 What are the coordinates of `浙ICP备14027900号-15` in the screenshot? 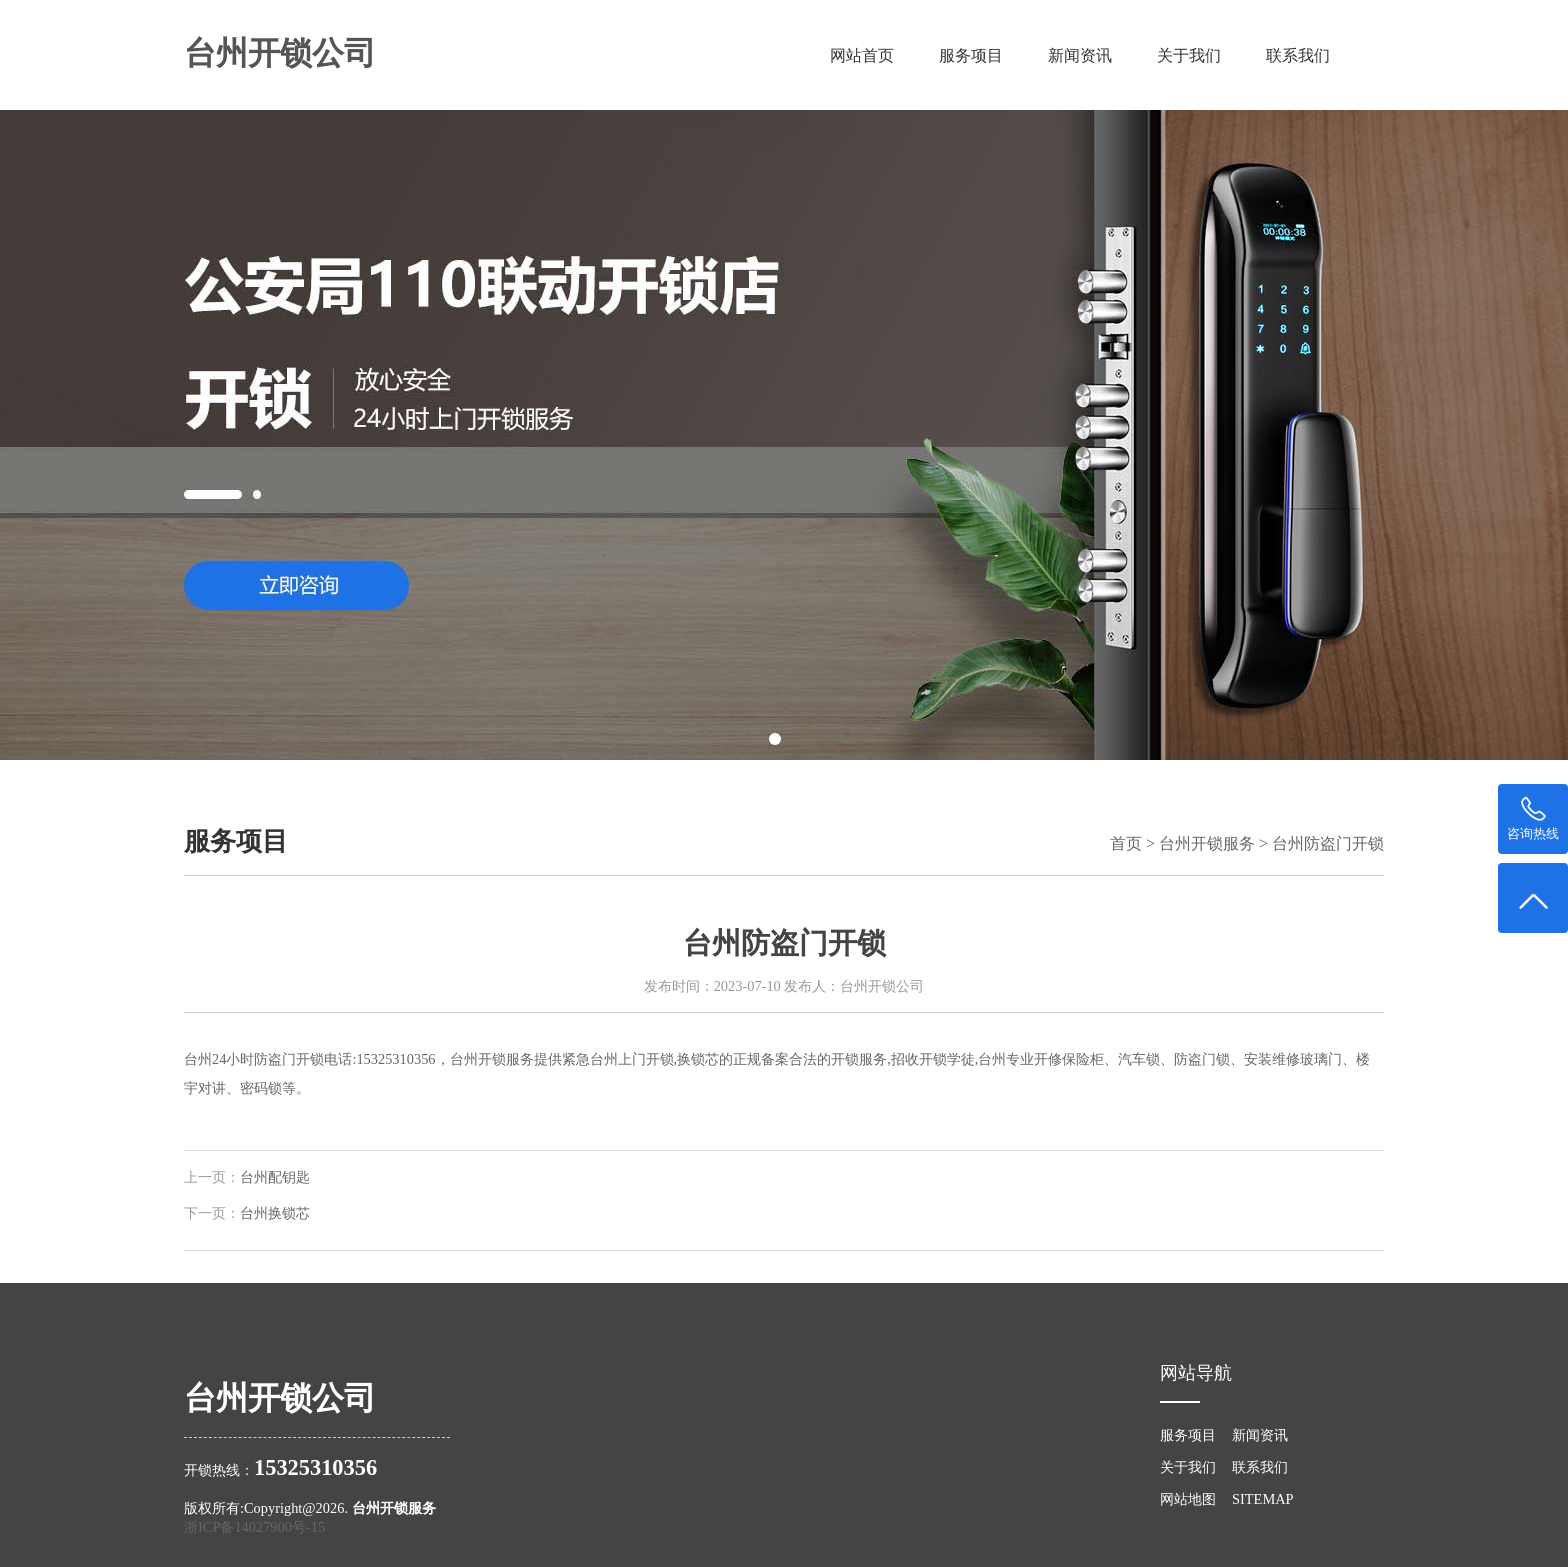 It's located at (254, 1527).